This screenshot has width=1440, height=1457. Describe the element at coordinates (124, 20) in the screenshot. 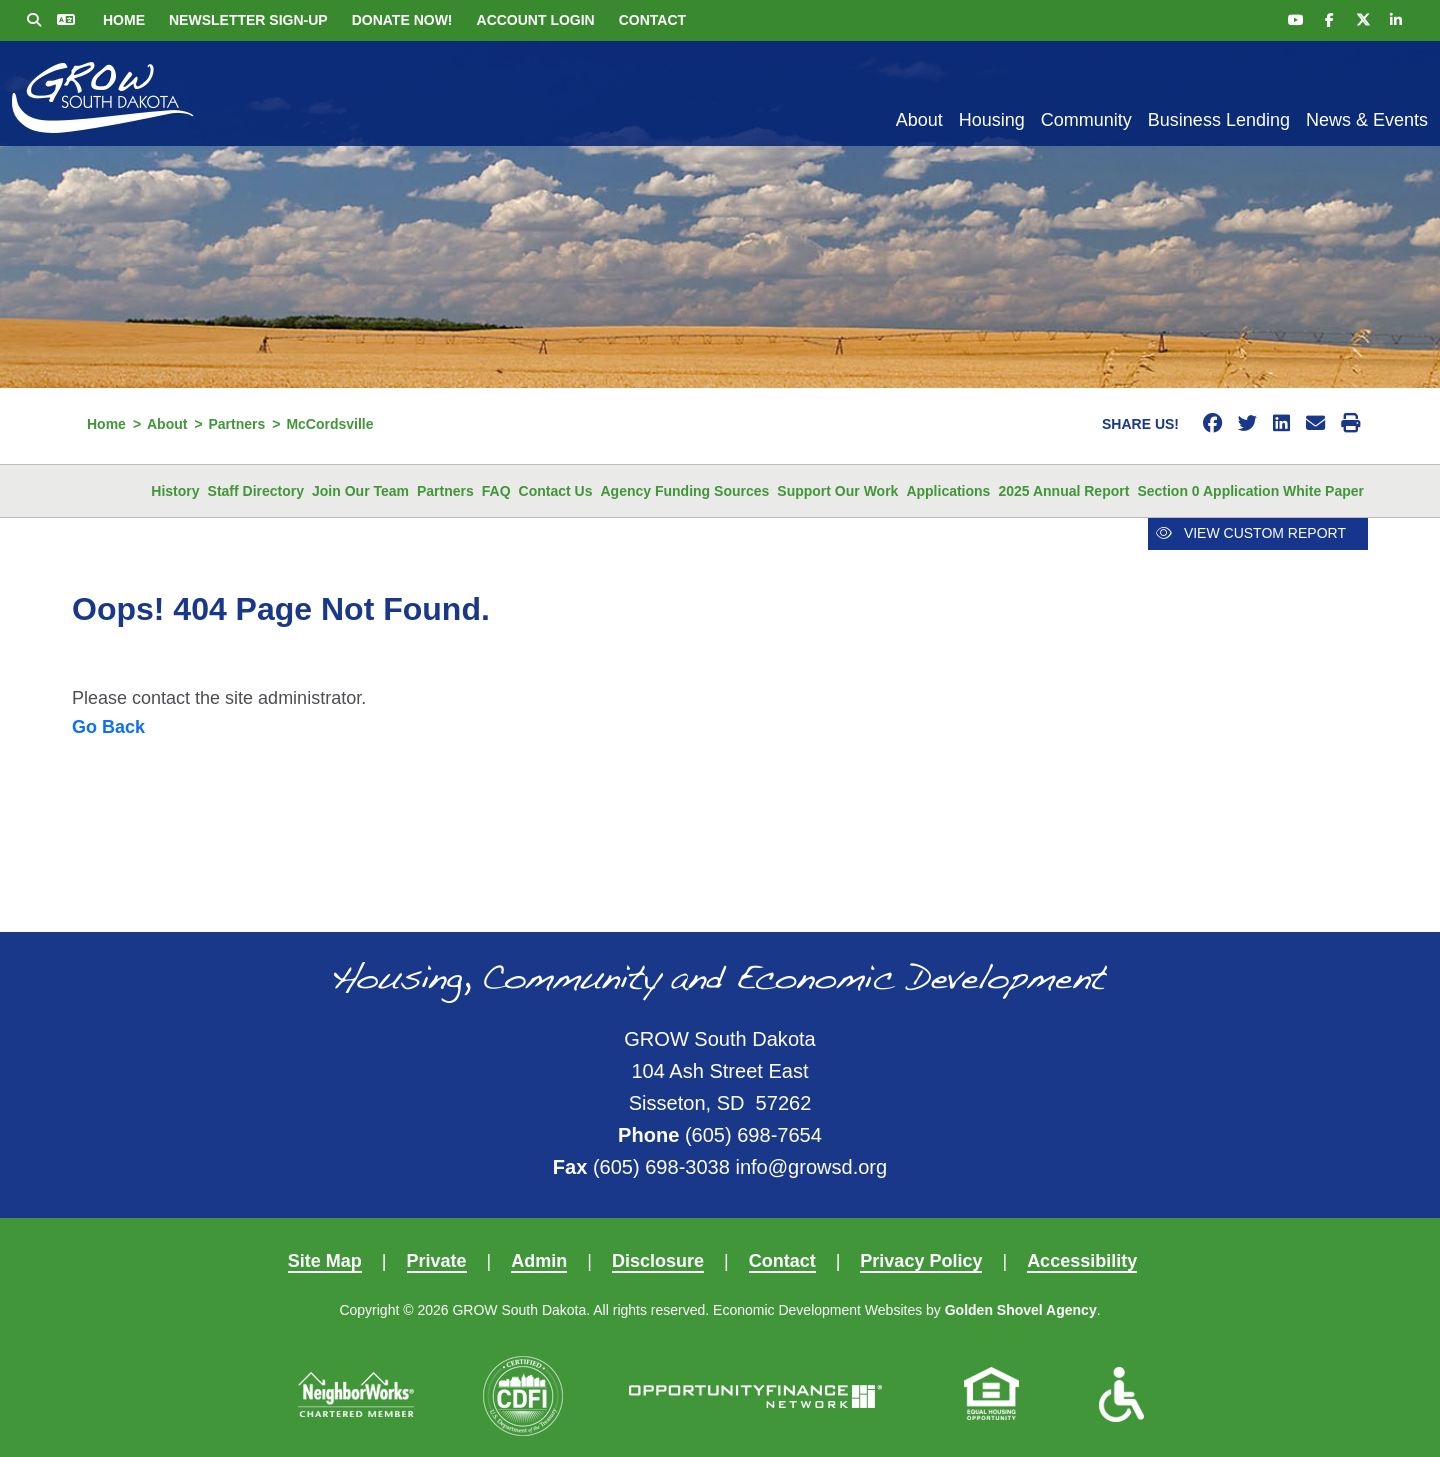

I see `Home` at that location.